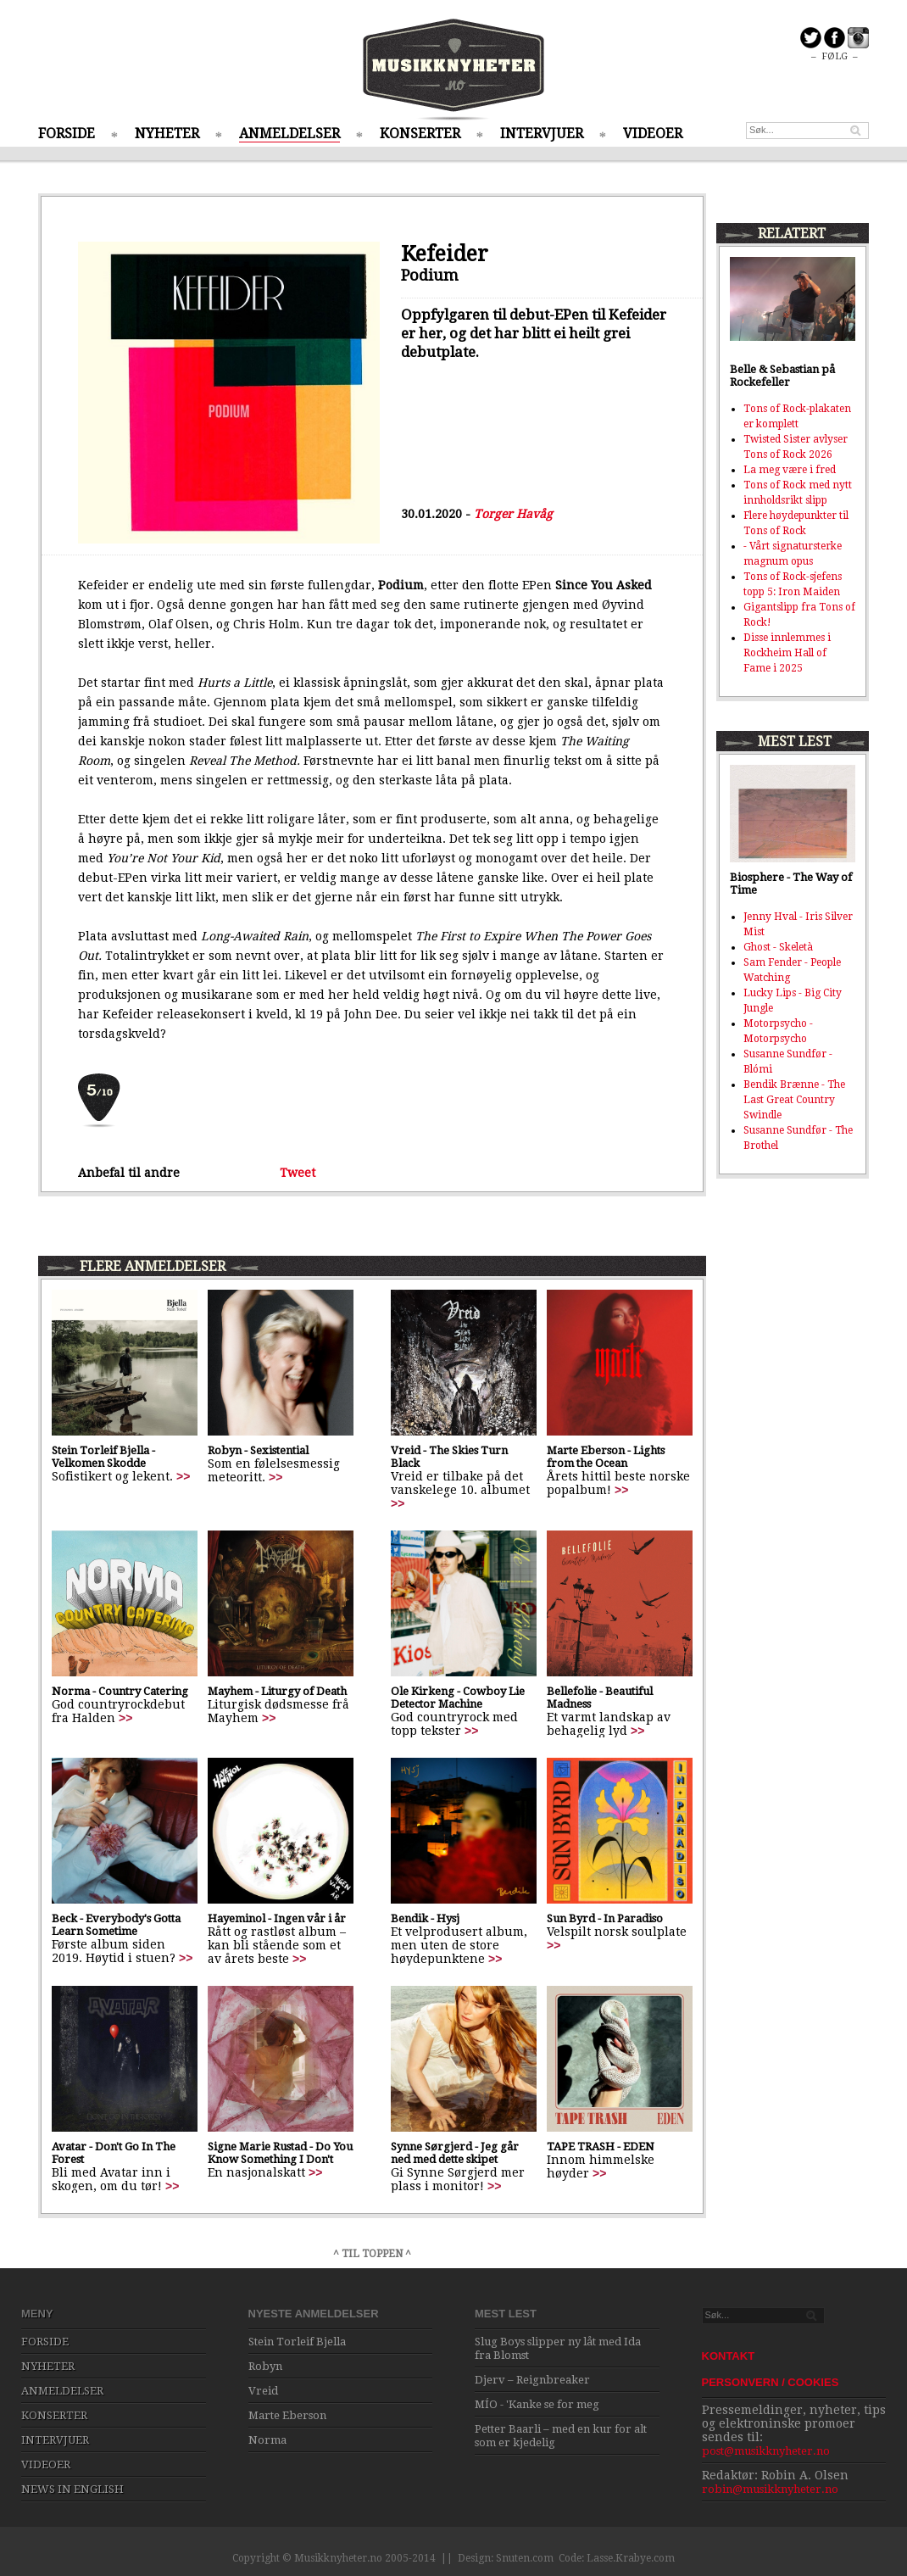  What do you see at coordinates (258, 1450) in the screenshot?
I see `Robyn - Sexistential` at bounding box center [258, 1450].